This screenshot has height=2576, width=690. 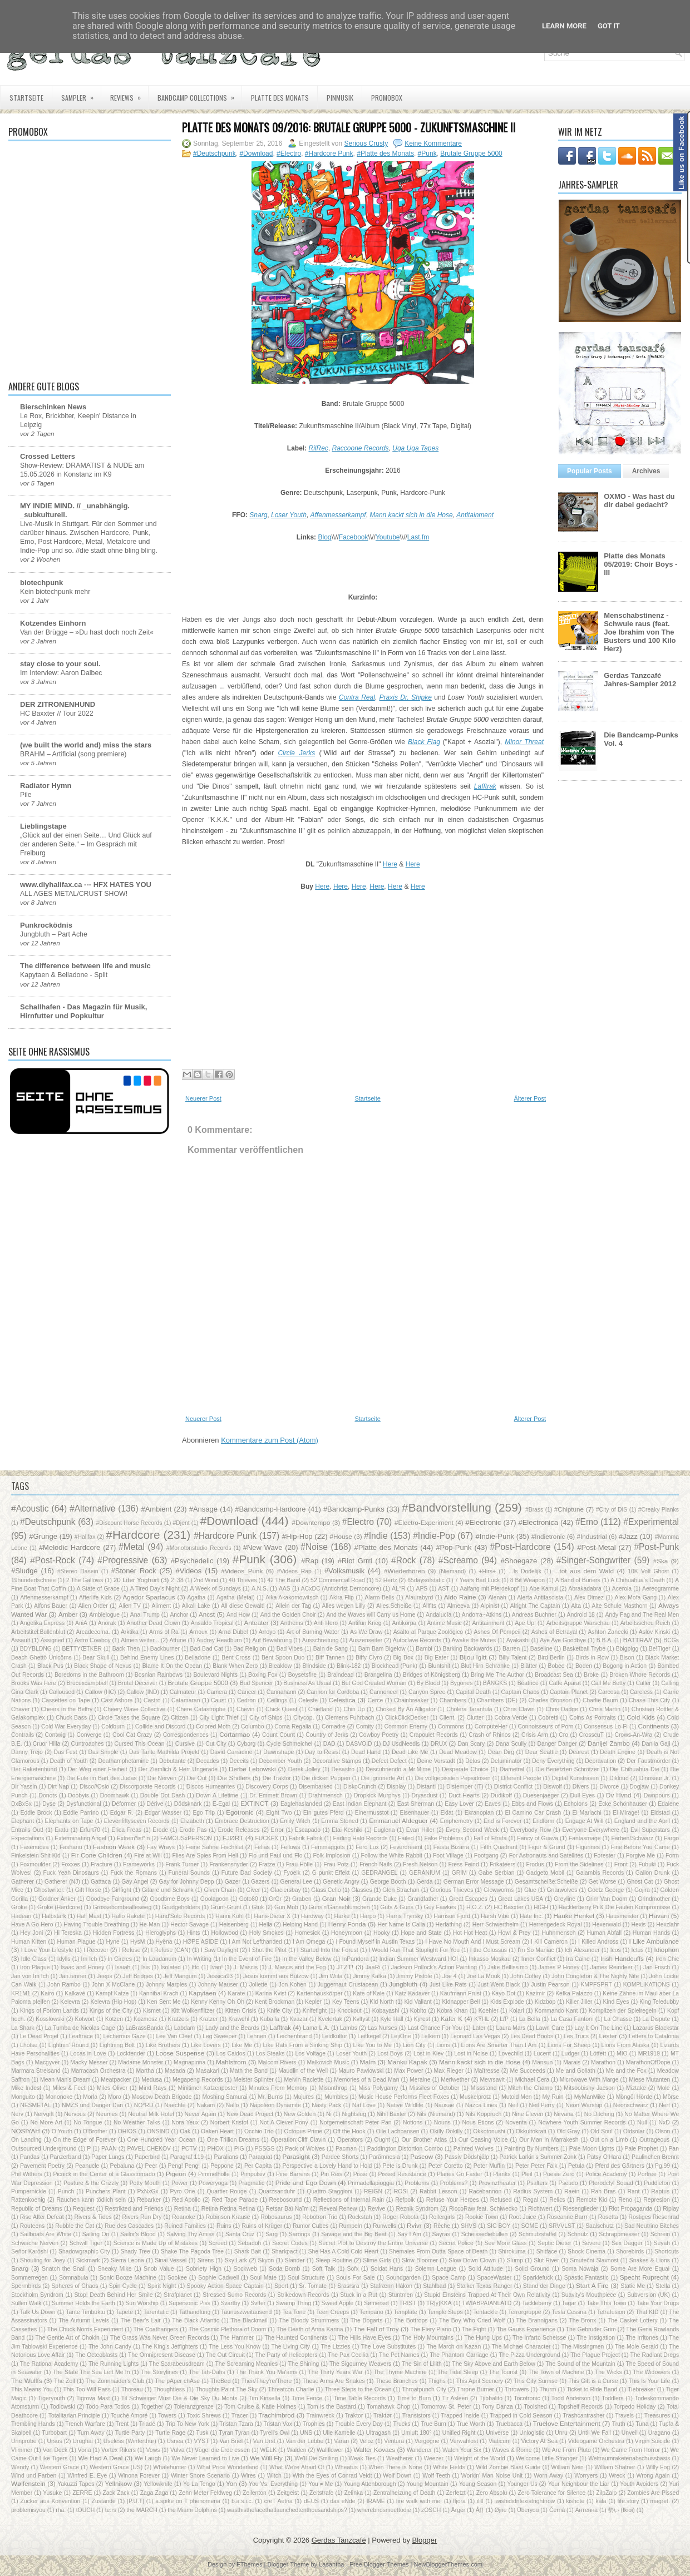 I want to click on #Alternative, so click(x=92, y=1508).